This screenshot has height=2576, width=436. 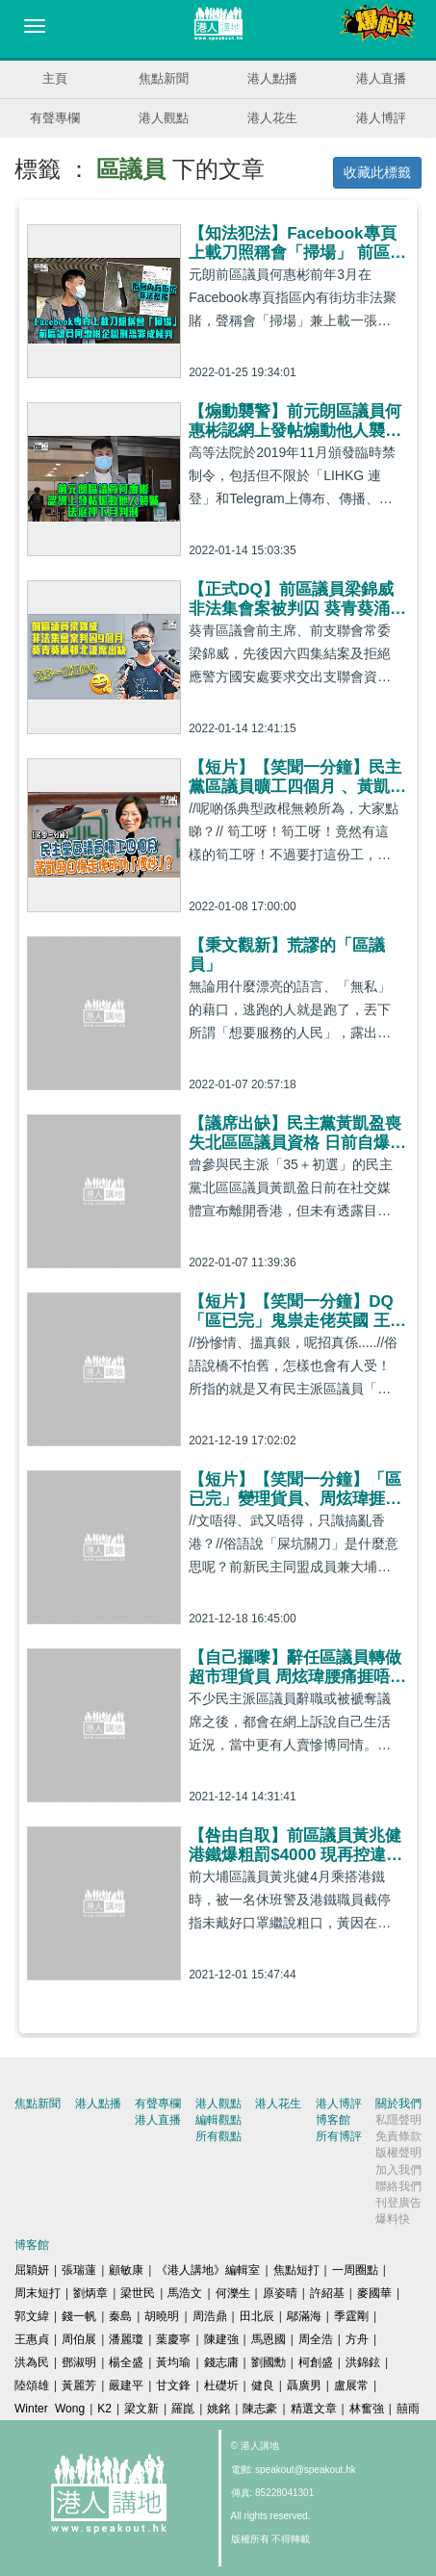 What do you see at coordinates (79, 2362) in the screenshot?
I see `鄧淑明` at bounding box center [79, 2362].